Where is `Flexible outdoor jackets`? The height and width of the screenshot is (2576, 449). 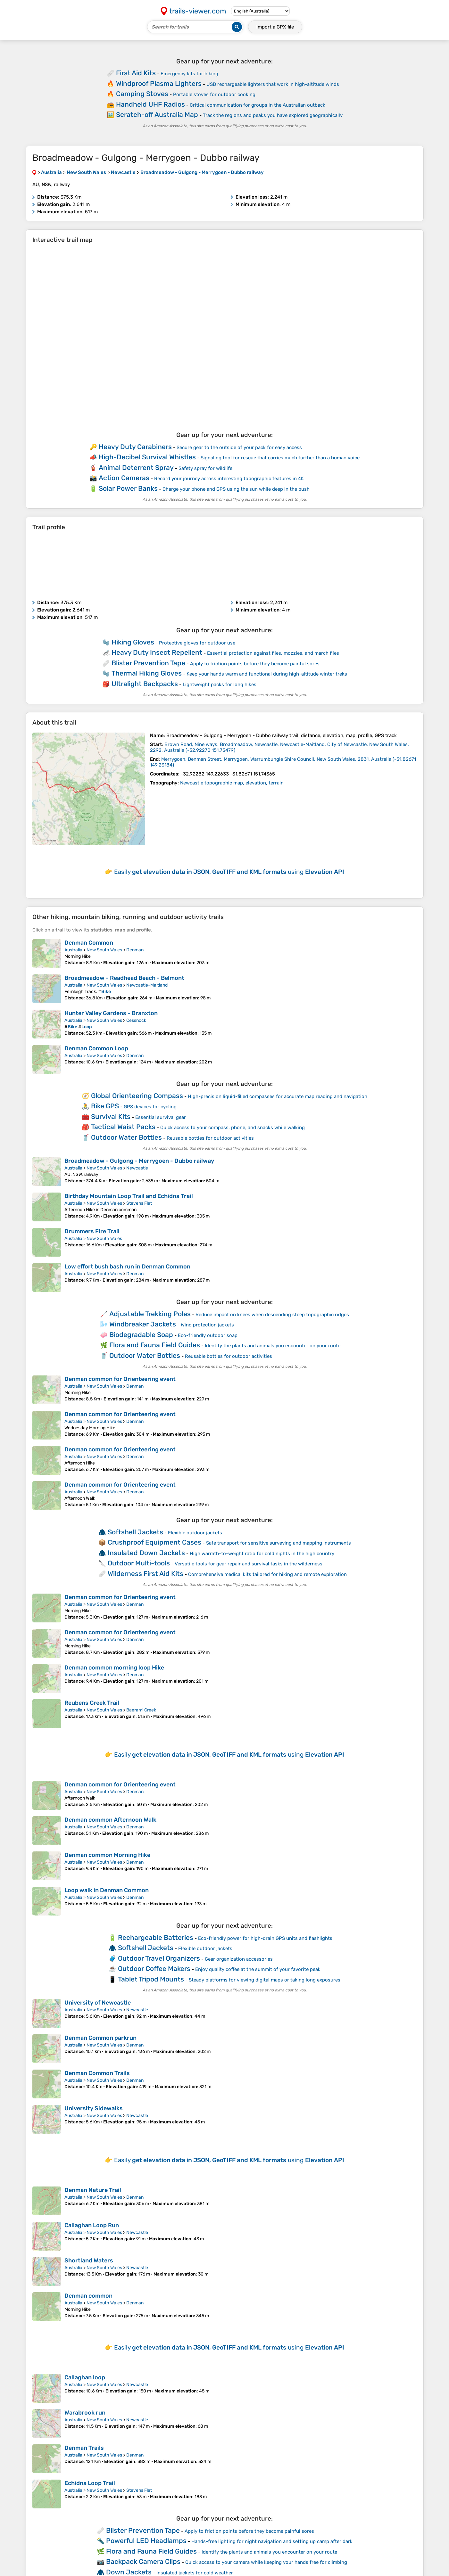
Flexible outdoor jackets is located at coordinates (195, 1533).